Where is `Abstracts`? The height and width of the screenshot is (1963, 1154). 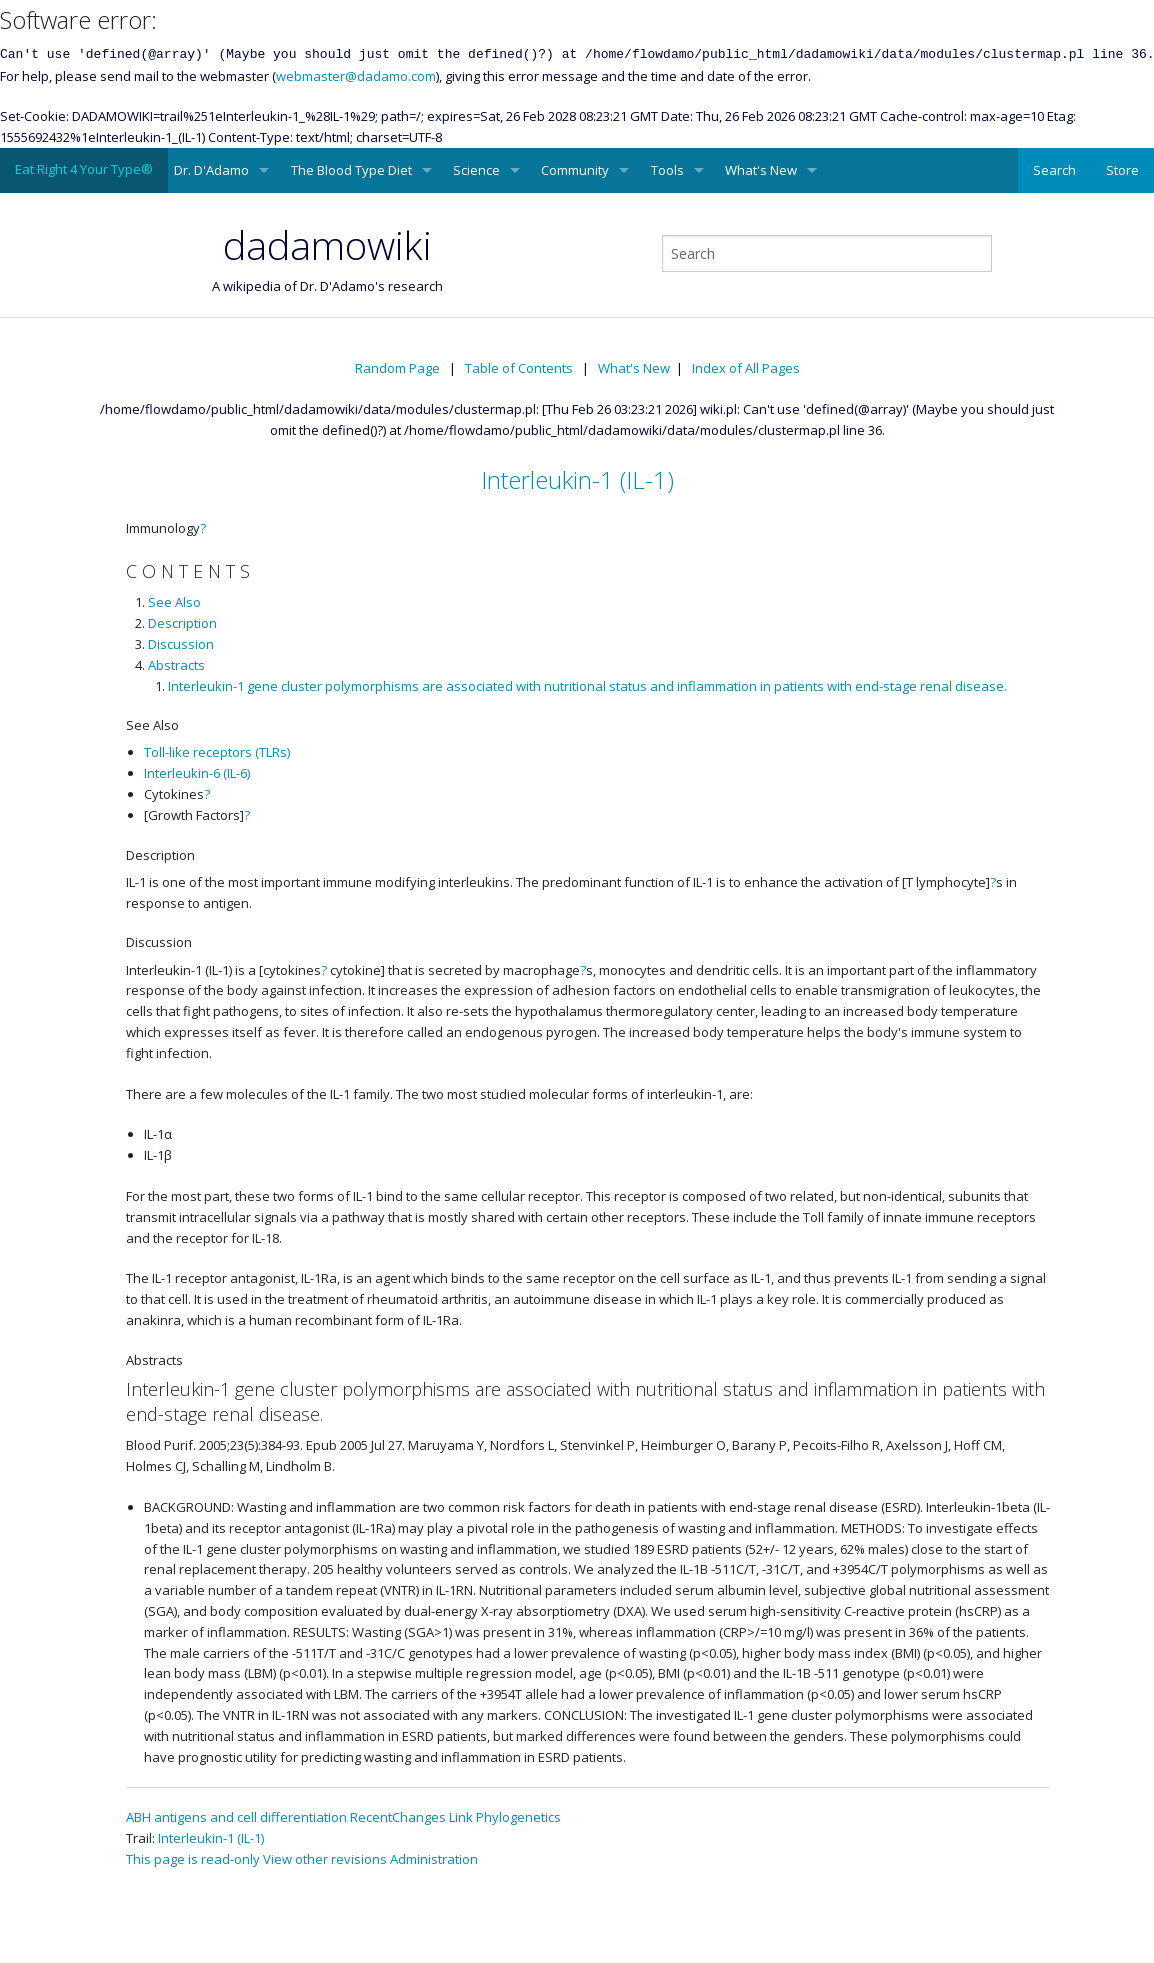 Abstracts is located at coordinates (176, 665).